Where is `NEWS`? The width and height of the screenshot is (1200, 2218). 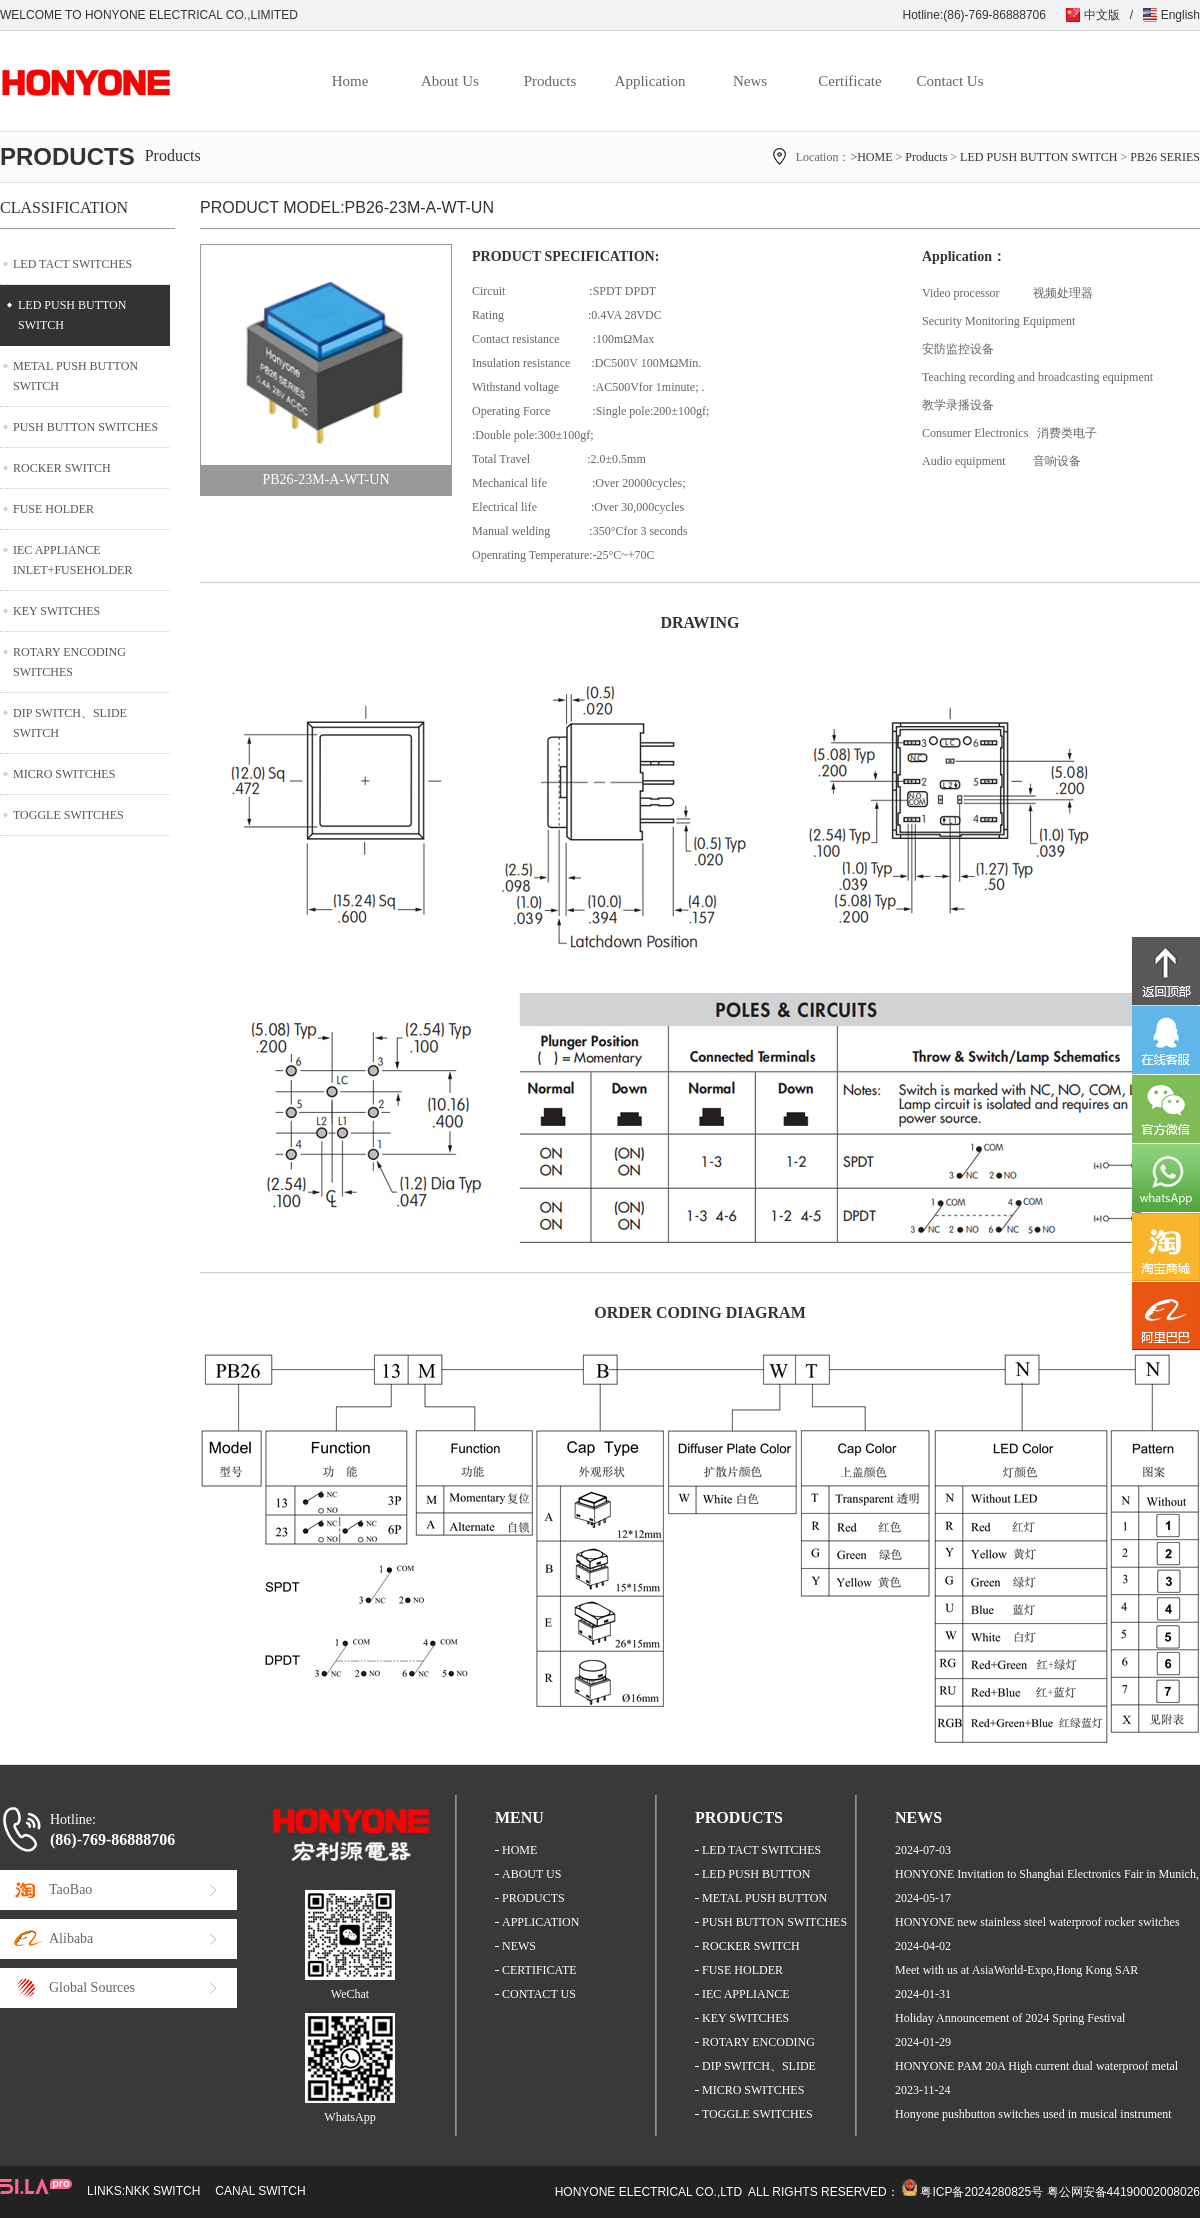
NEWS is located at coordinates (519, 1946).